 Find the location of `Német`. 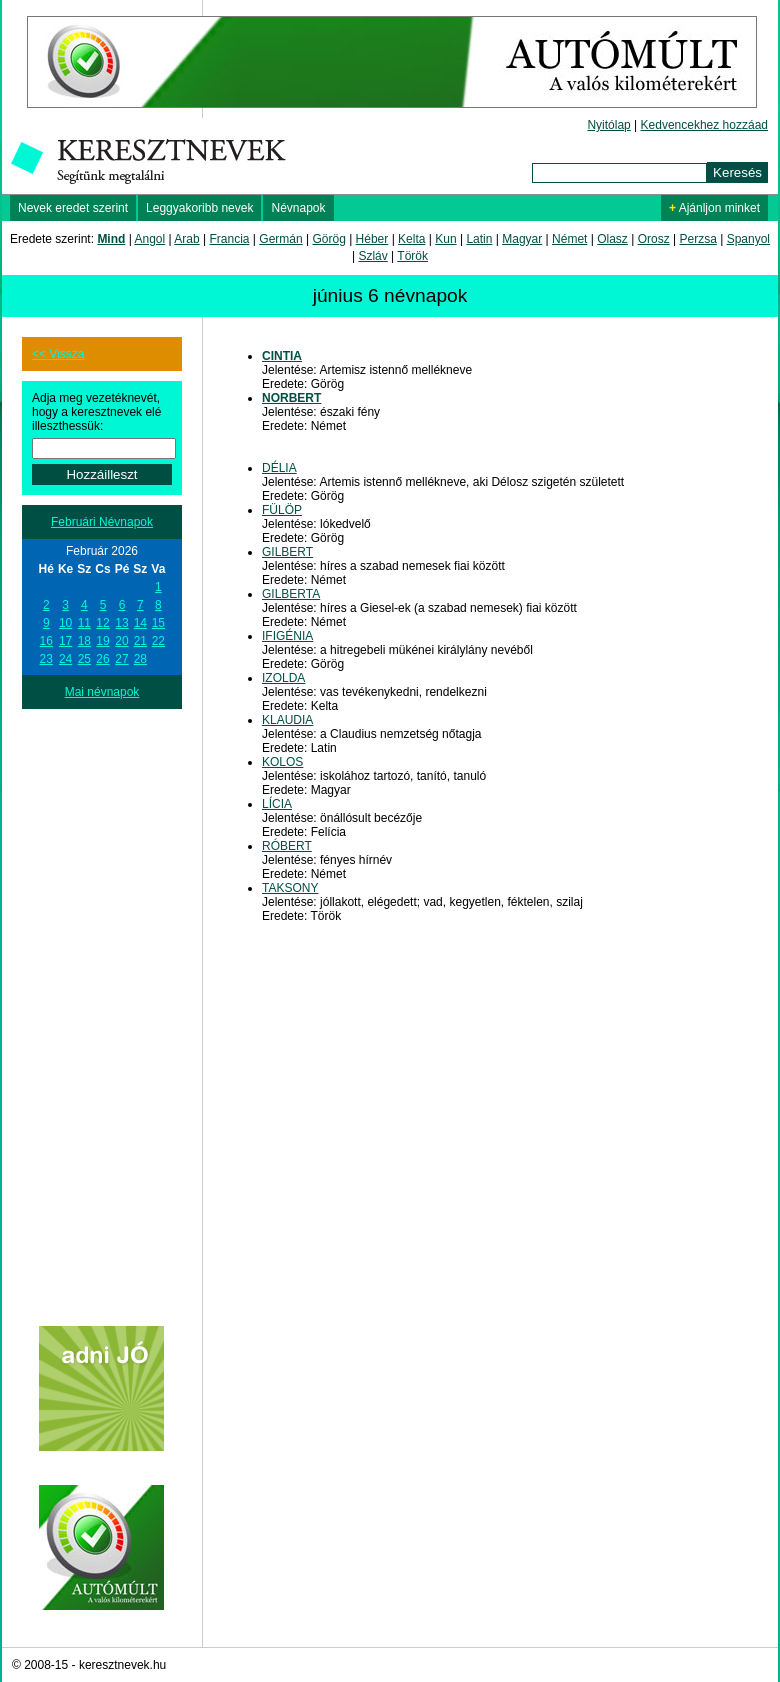

Német is located at coordinates (569, 239).